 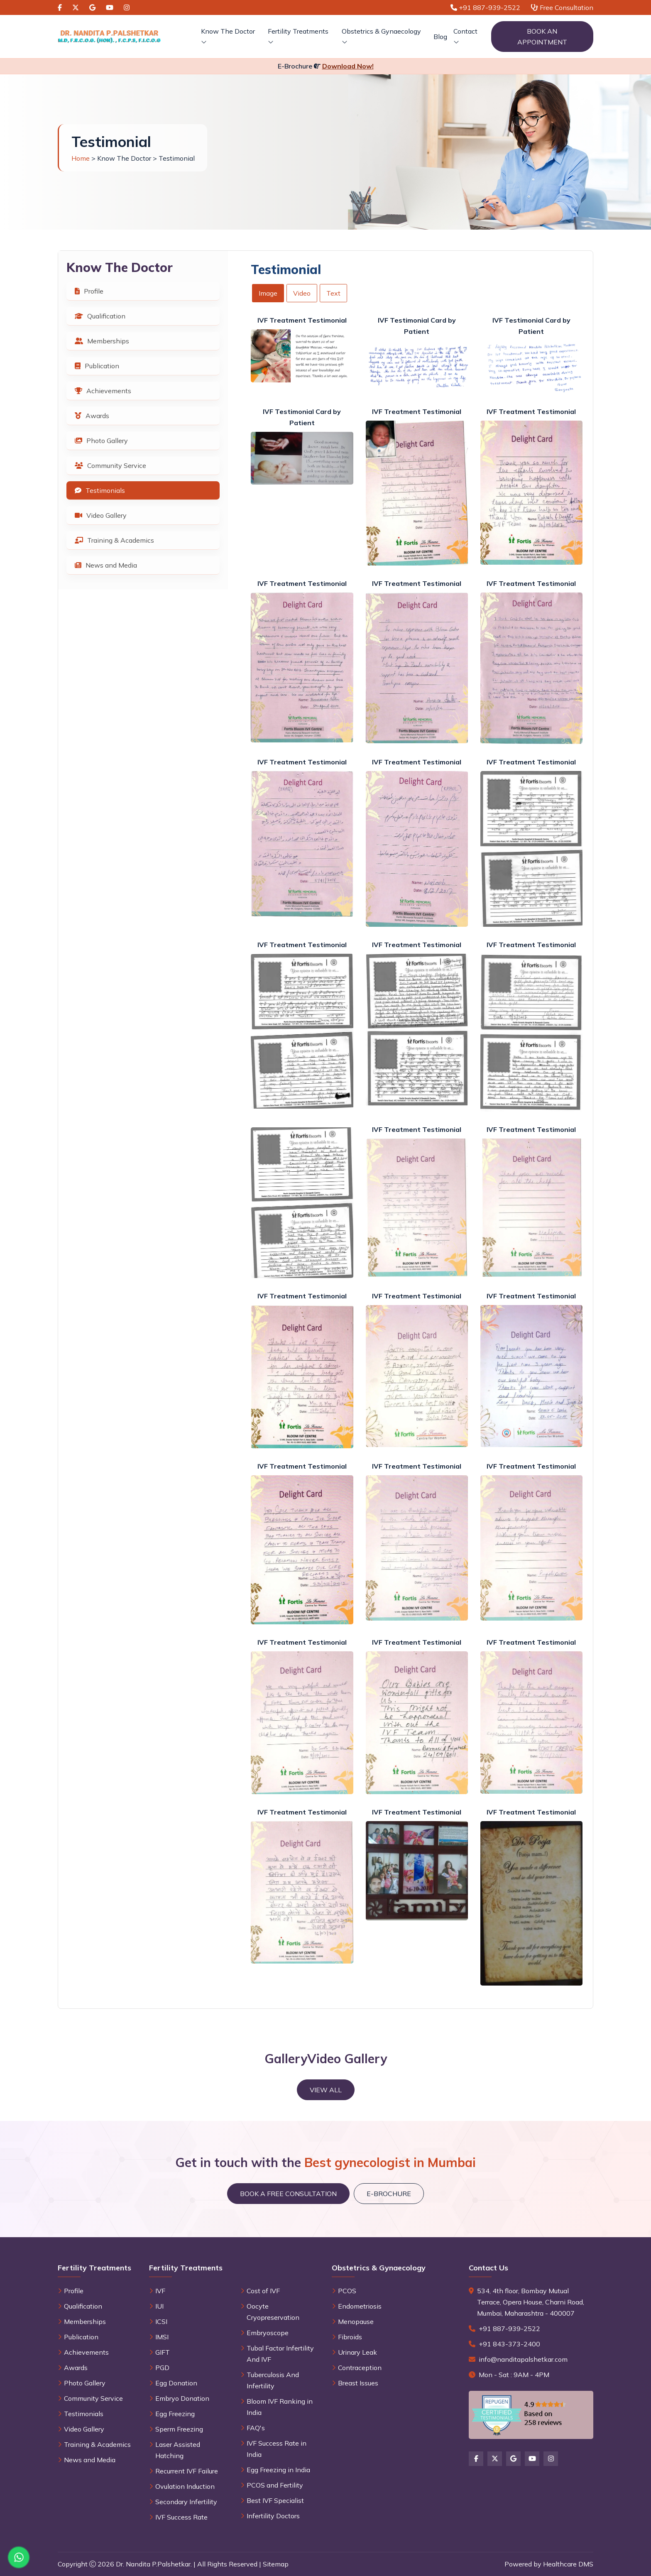 What do you see at coordinates (182, 2398) in the screenshot?
I see `Embryo Donation` at bounding box center [182, 2398].